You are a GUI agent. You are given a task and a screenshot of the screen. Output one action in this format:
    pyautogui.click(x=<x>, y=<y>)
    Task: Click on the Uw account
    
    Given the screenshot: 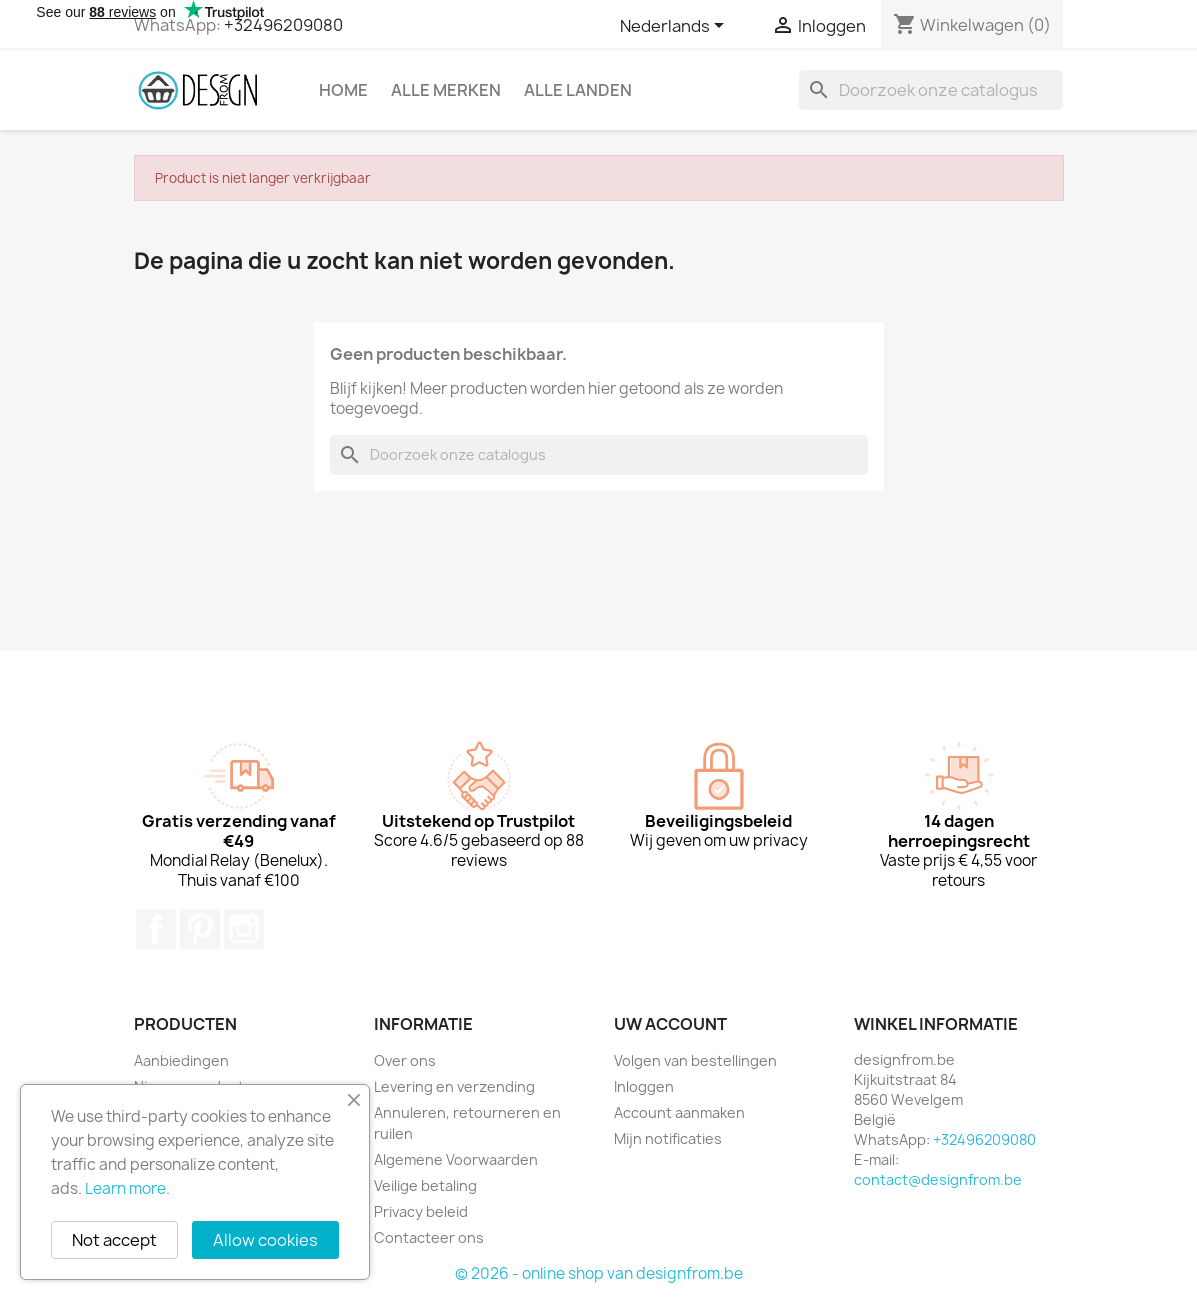 What is the action you would take?
    pyautogui.click(x=670, y=1024)
    